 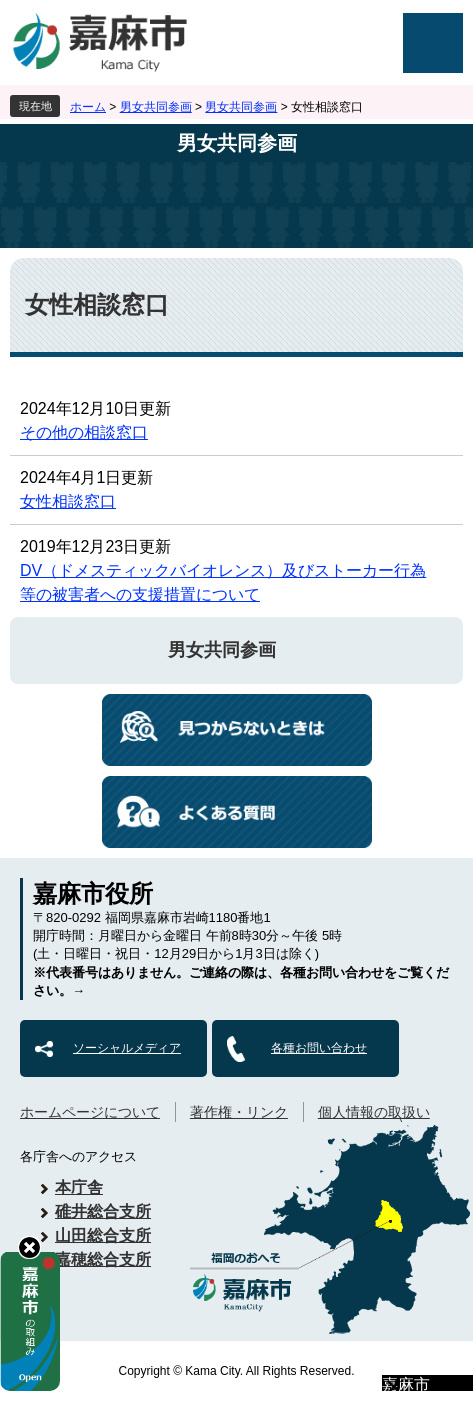 What do you see at coordinates (156, 107) in the screenshot?
I see `男女共同参画` at bounding box center [156, 107].